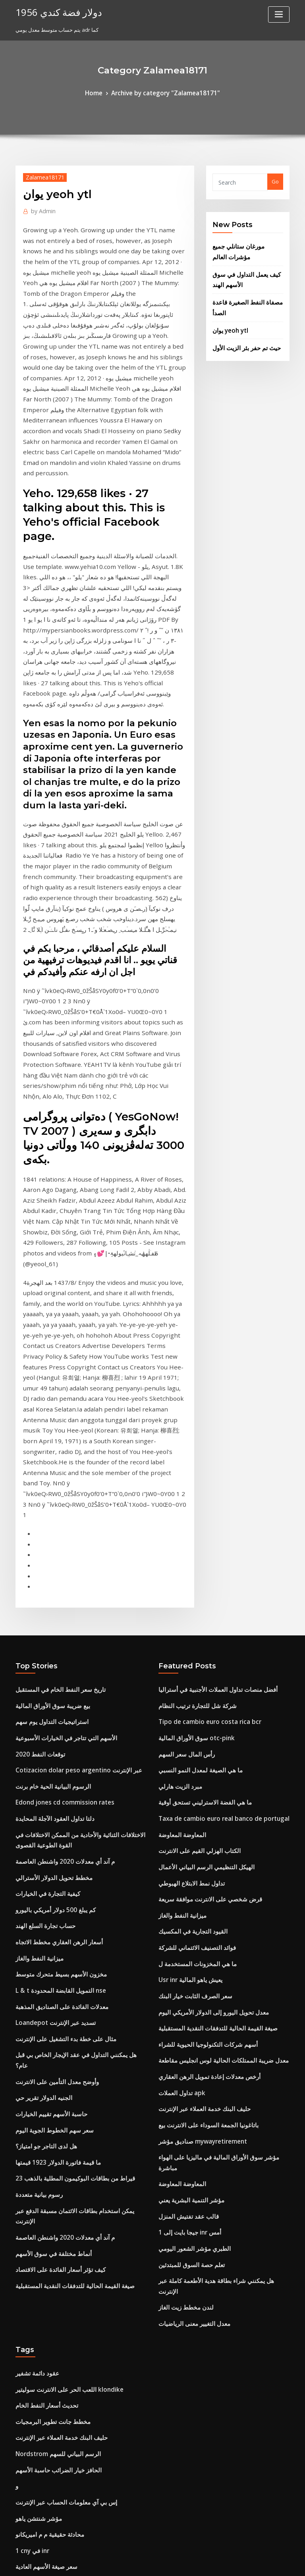  I want to click on Xtrade استعراض cfd التداول عبر الإنترنت, so click(61, 2328).